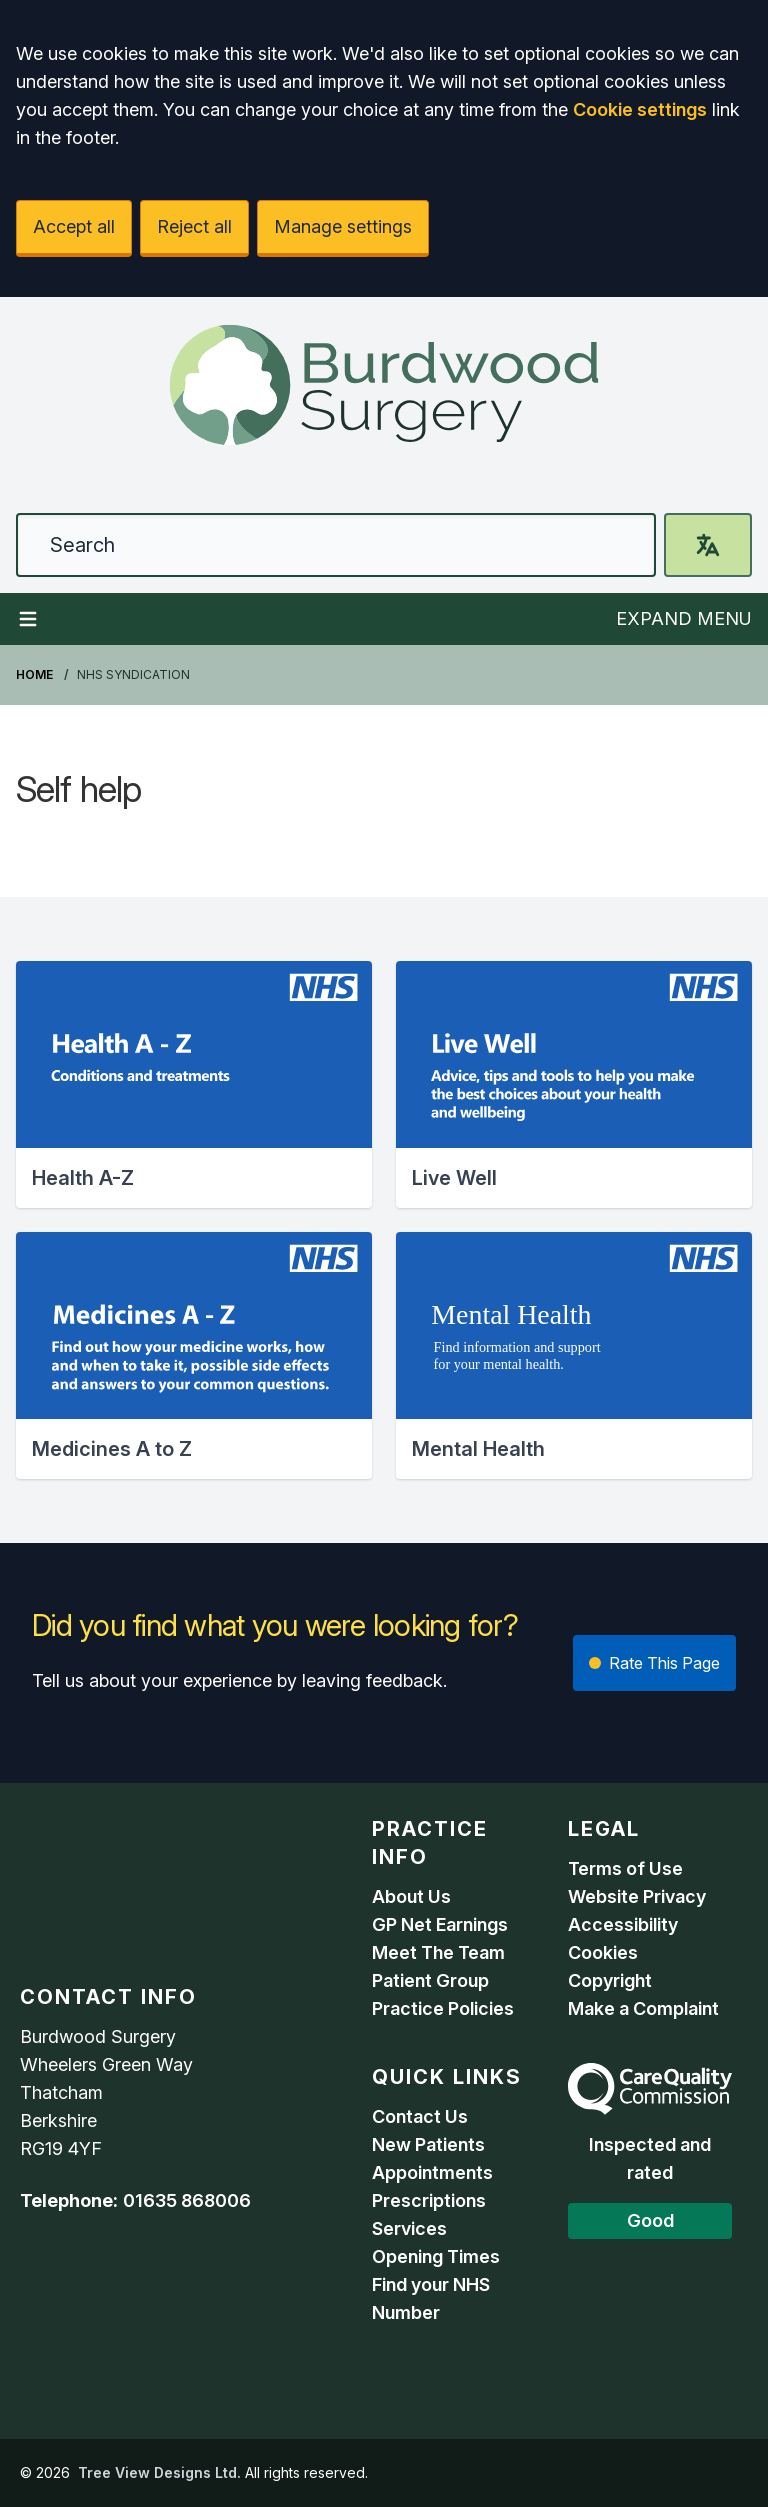 This screenshot has width=768, height=2507. What do you see at coordinates (443, 2008) in the screenshot?
I see `Practice Policies` at bounding box center [443, 2008].